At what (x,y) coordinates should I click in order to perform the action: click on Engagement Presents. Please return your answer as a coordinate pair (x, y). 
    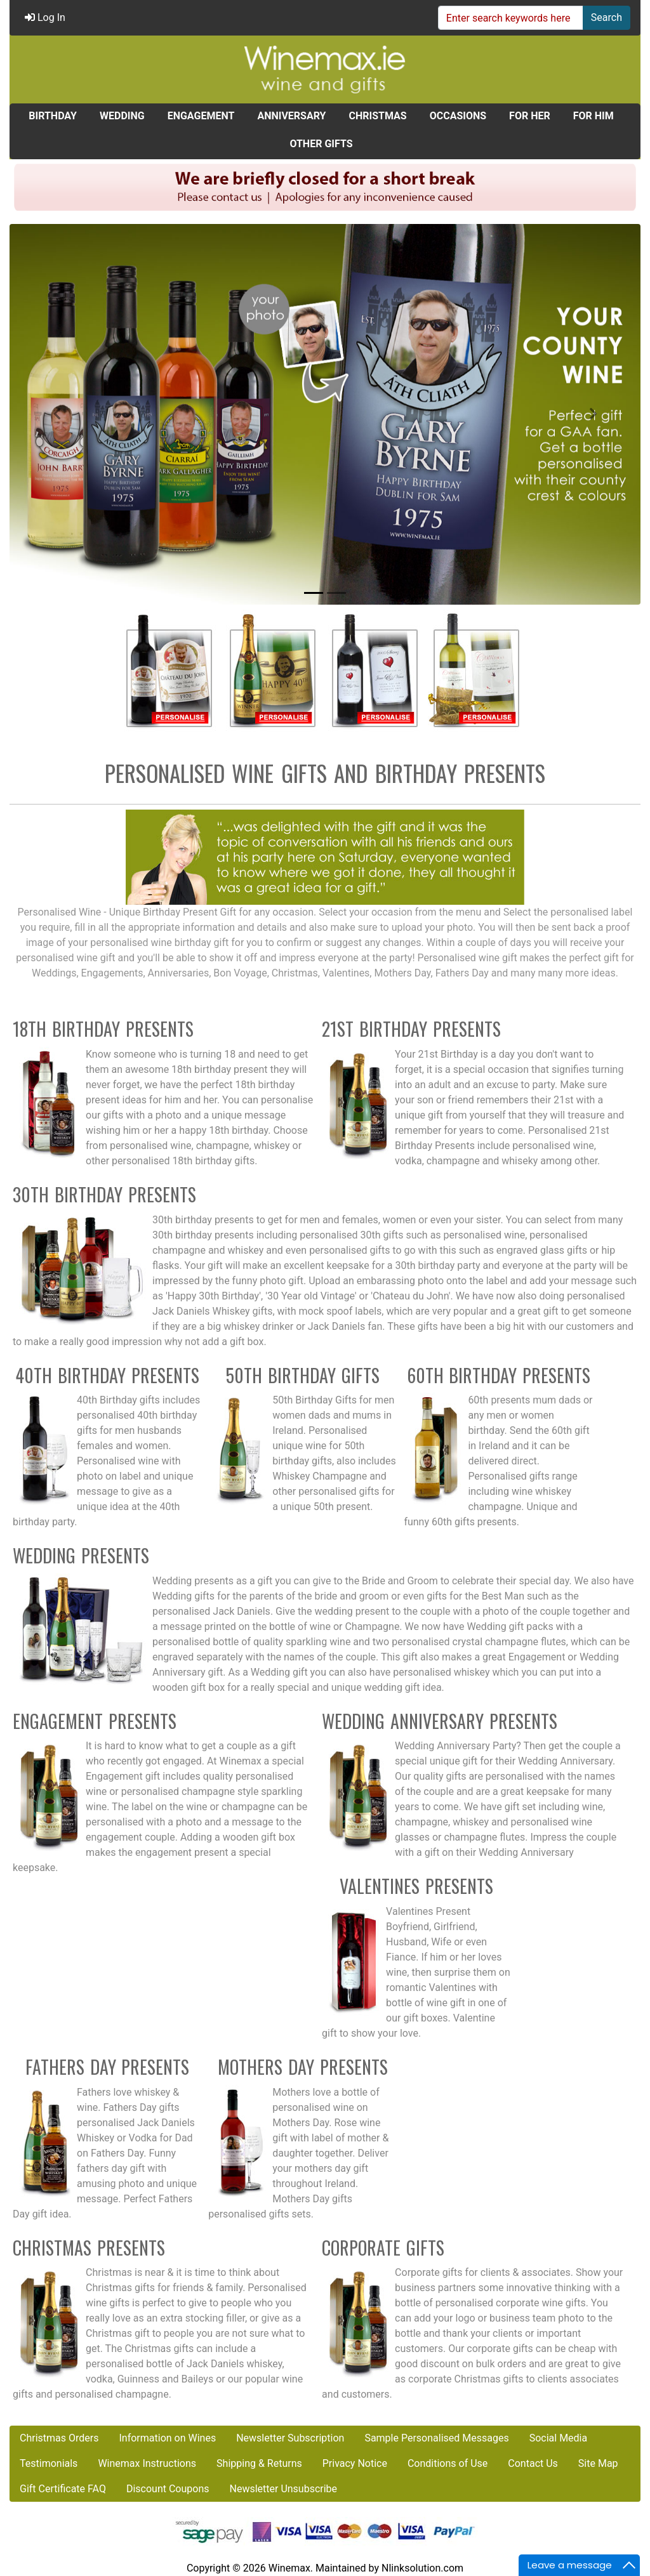
    Looking at the image, I should click on (94, 1721).